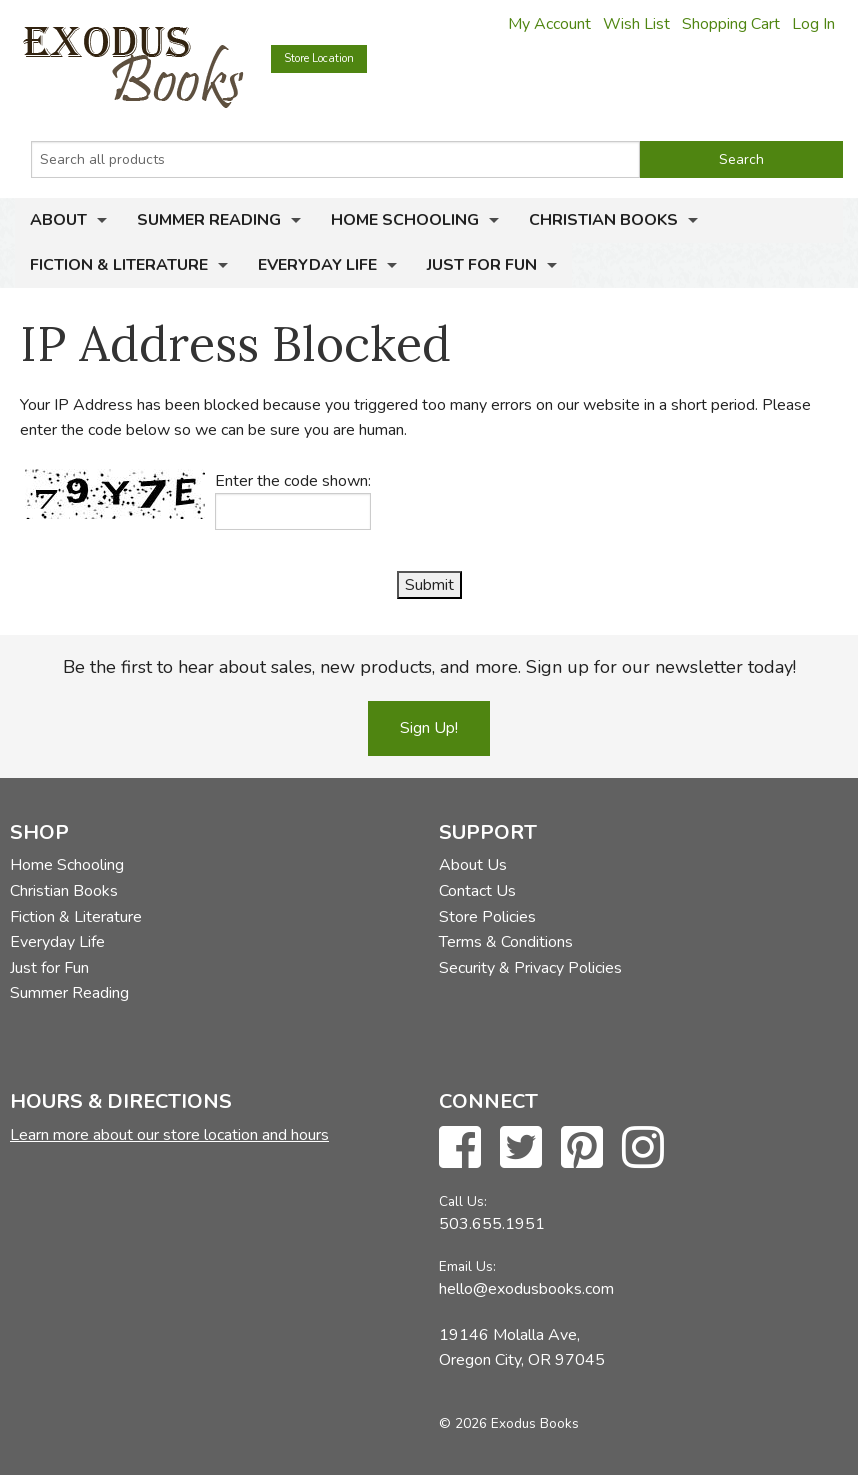 This screenshot has width=858, height=1475. Describe the element at coordinates (526, 1289) in the screenshot. I see `hello@exodusbooks.com` at that location.